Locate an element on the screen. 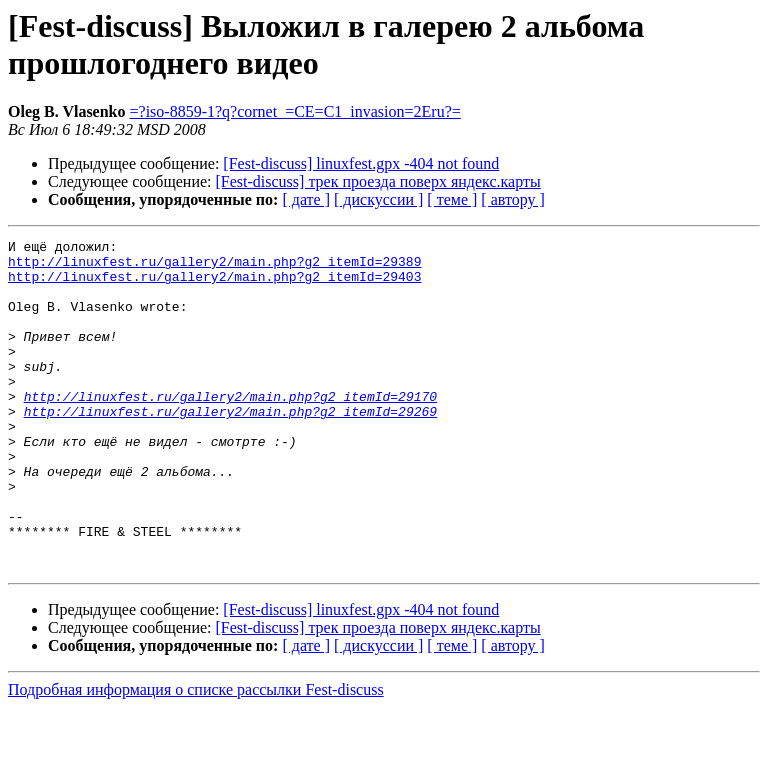 This screenshot has height=773, width=768. [Fest-discuss] linuxfest.gpx -404 not found is located at coordinates (361, 163).